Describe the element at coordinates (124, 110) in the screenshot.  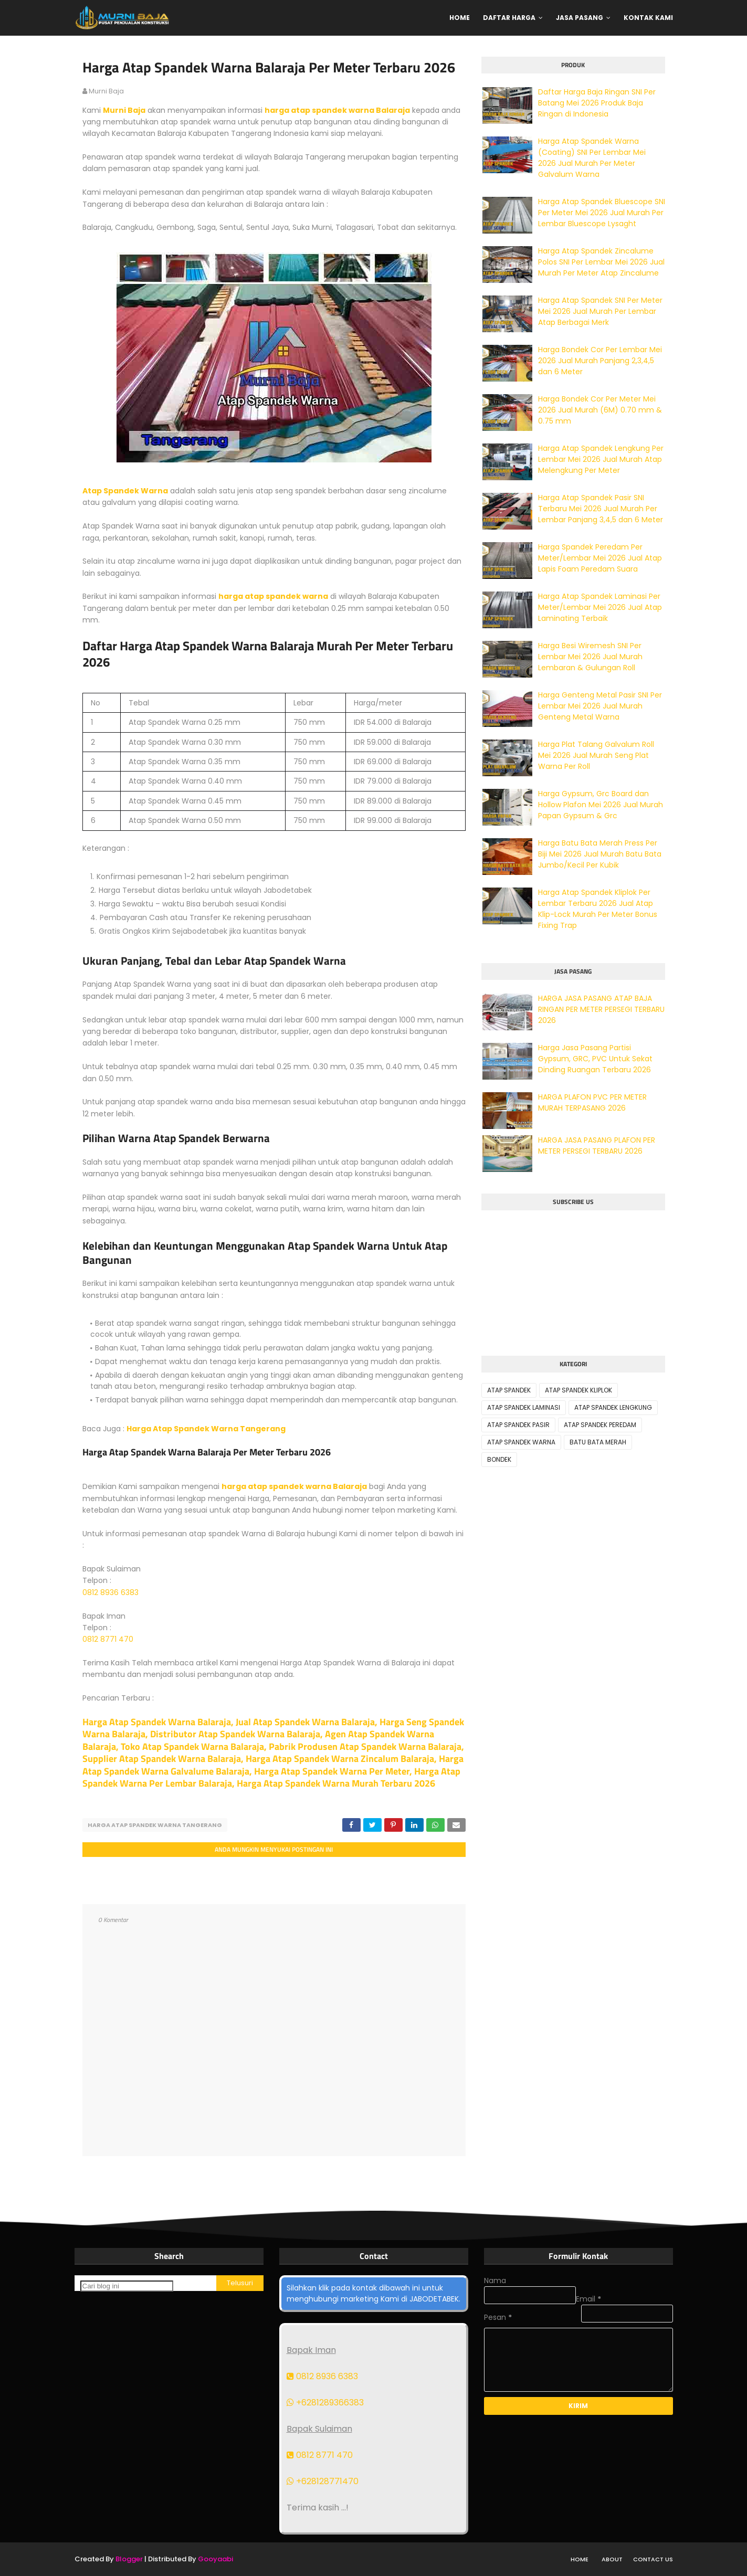
I see `Murni Baja` at that location.